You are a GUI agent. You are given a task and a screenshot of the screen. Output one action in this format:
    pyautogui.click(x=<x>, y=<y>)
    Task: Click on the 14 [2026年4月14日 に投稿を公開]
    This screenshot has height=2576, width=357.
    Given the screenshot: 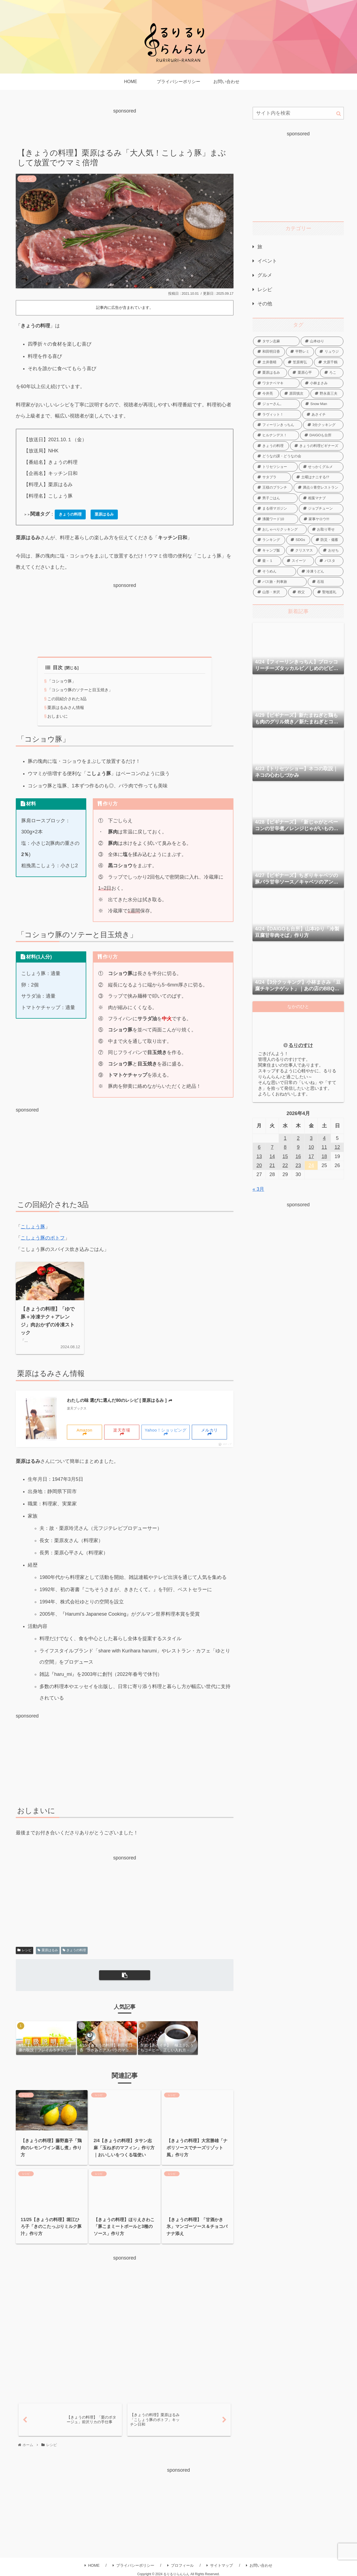 What is the action you would take?
    pyautogui.click(x=272, y=1156)
    